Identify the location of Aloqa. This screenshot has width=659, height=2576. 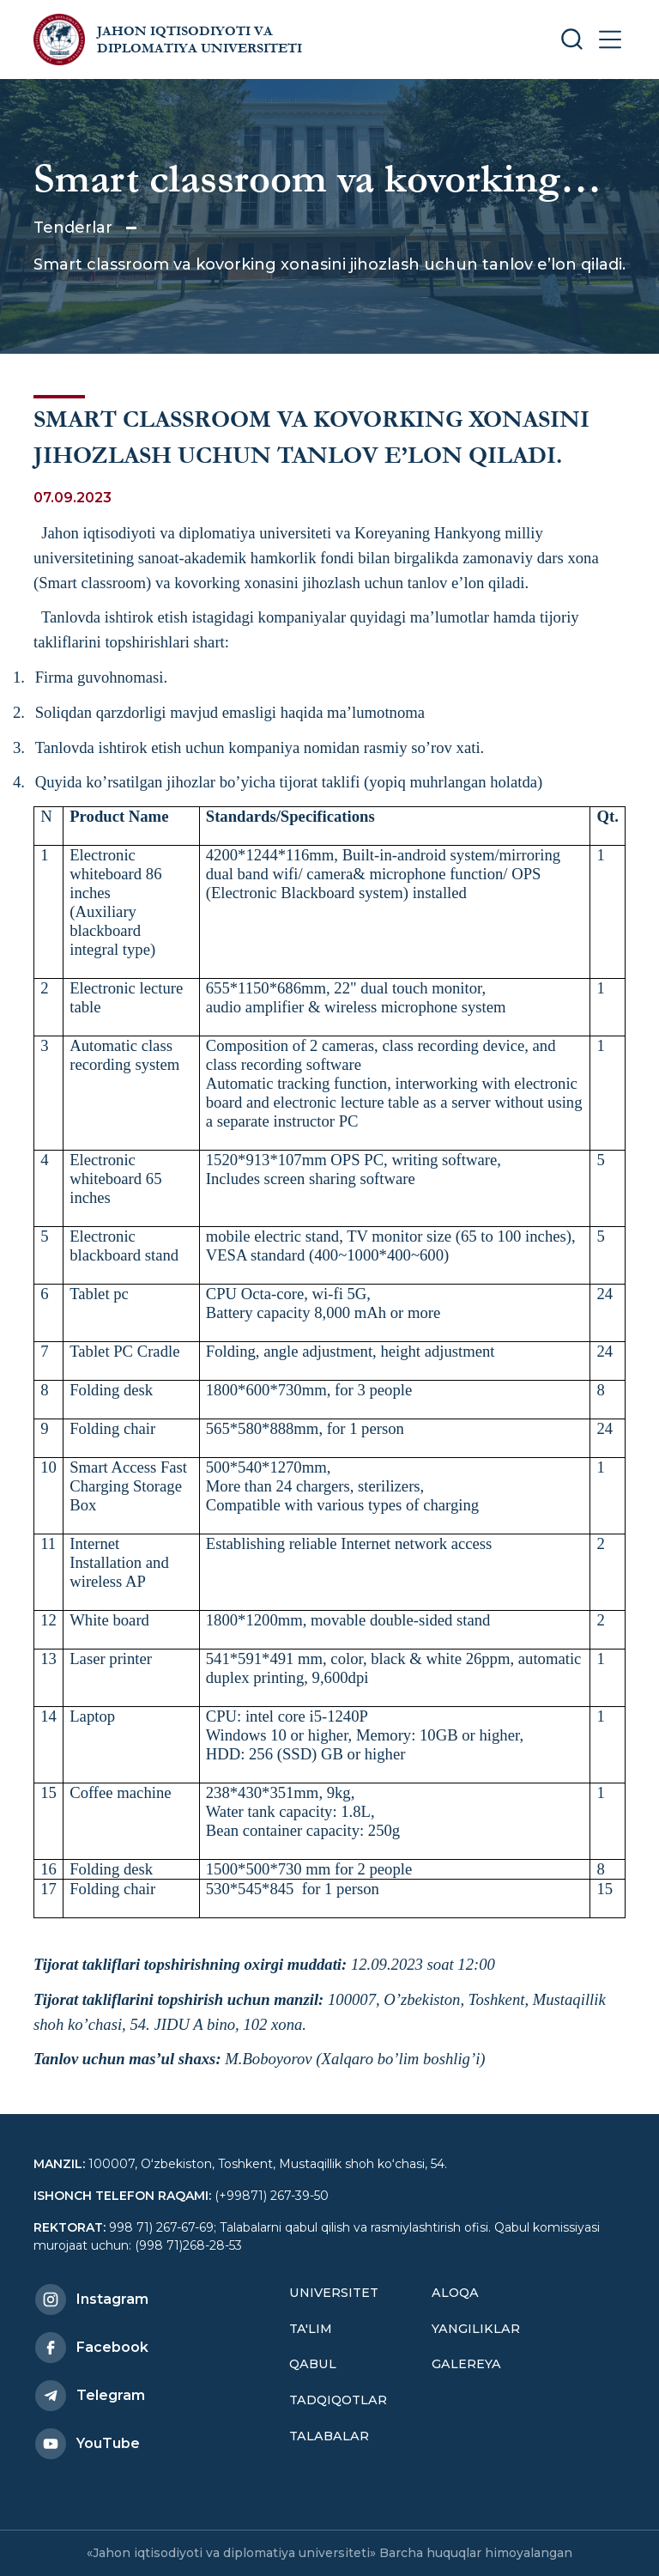
(455, 2292).